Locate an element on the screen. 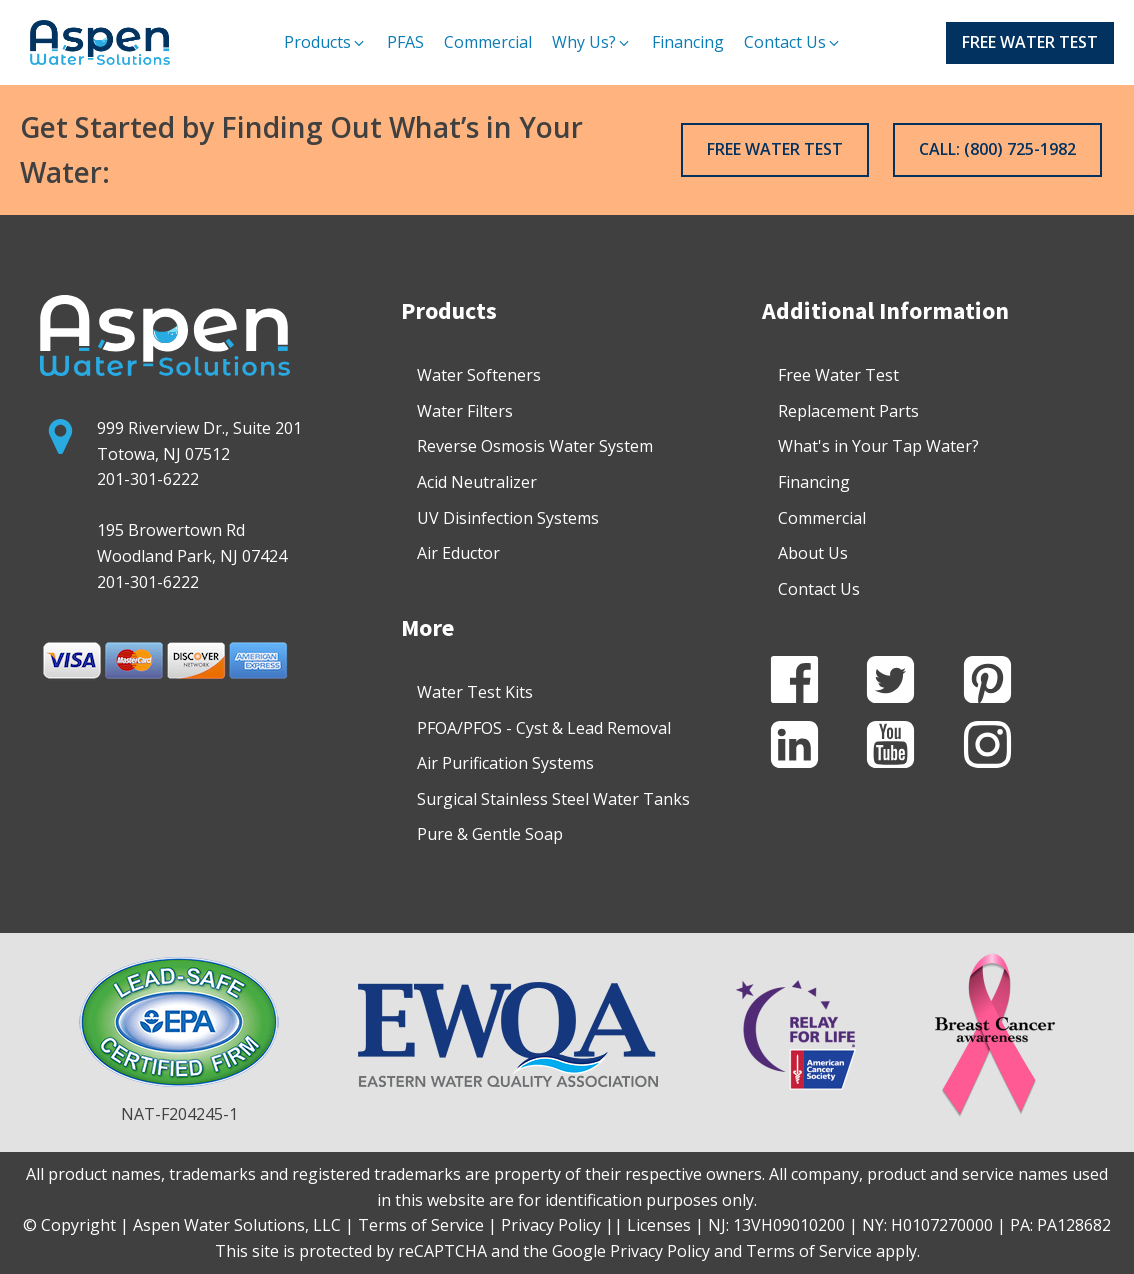 This screenshot has width=1134, height=1274. CALL: (800) 725-1982 is located at coordinates (997, 149).